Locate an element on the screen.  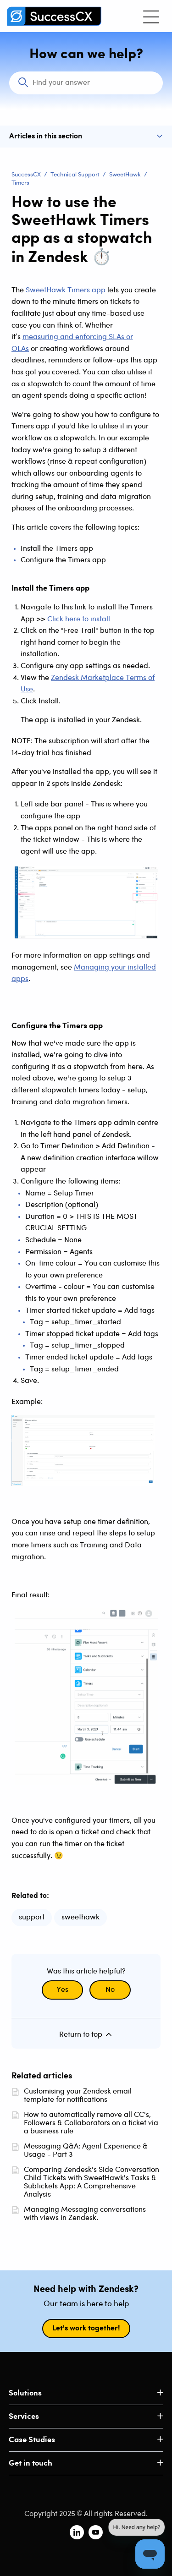
Return to top is located at coordinates (86, 2034).